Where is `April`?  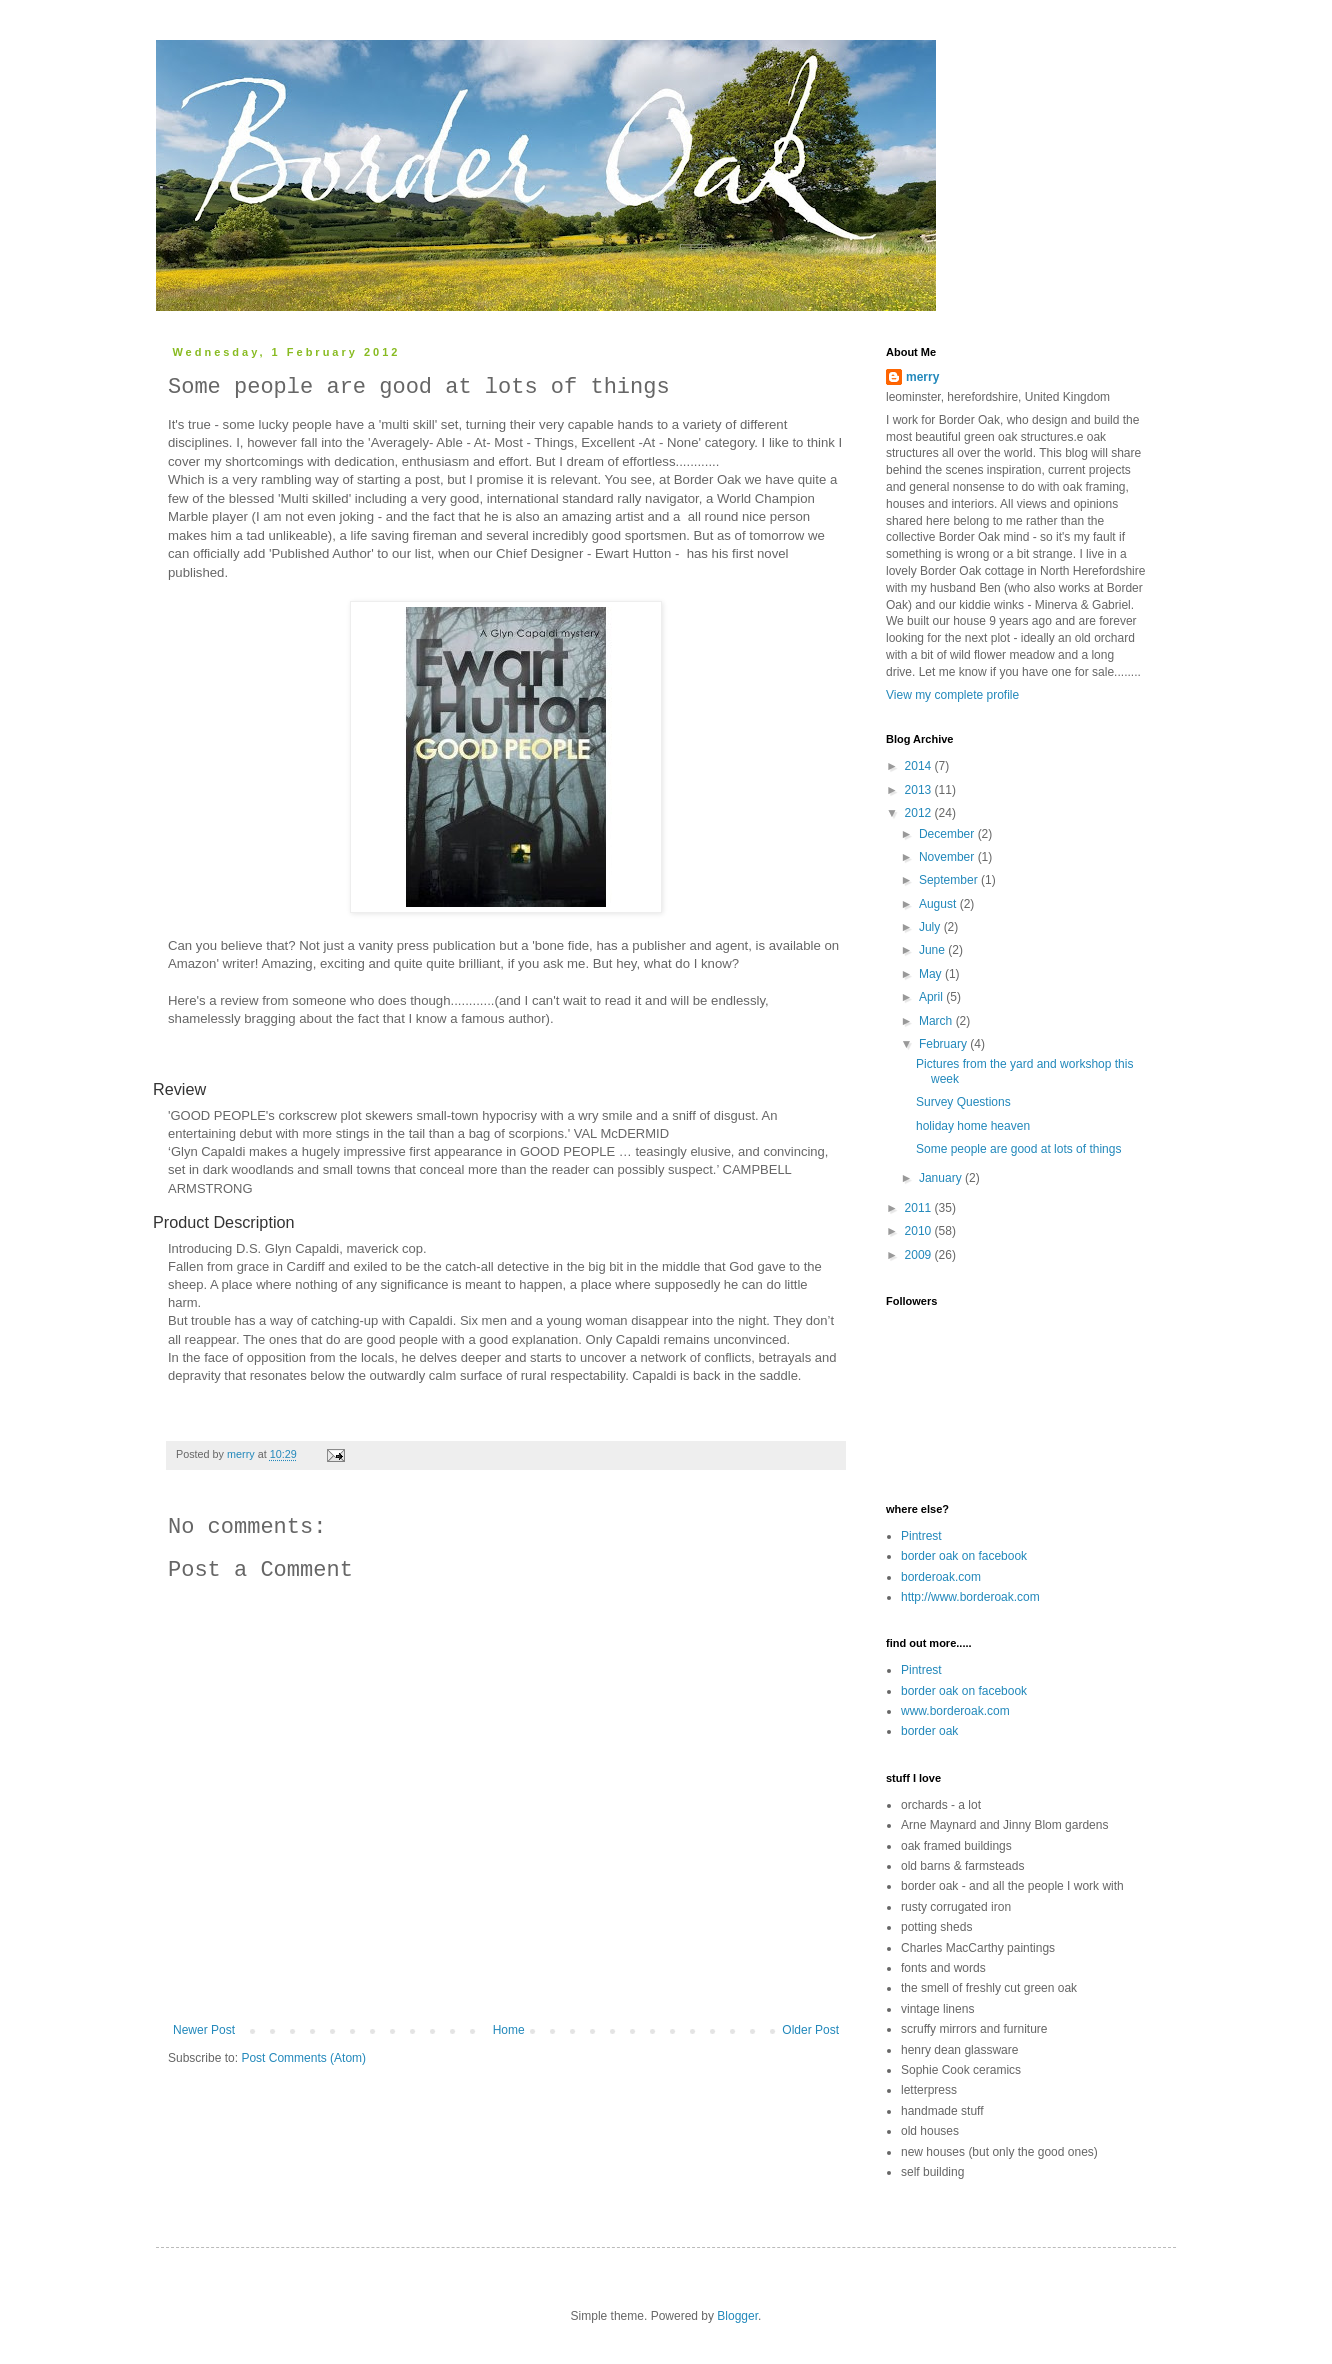
April is located at coordinates (932, 997).